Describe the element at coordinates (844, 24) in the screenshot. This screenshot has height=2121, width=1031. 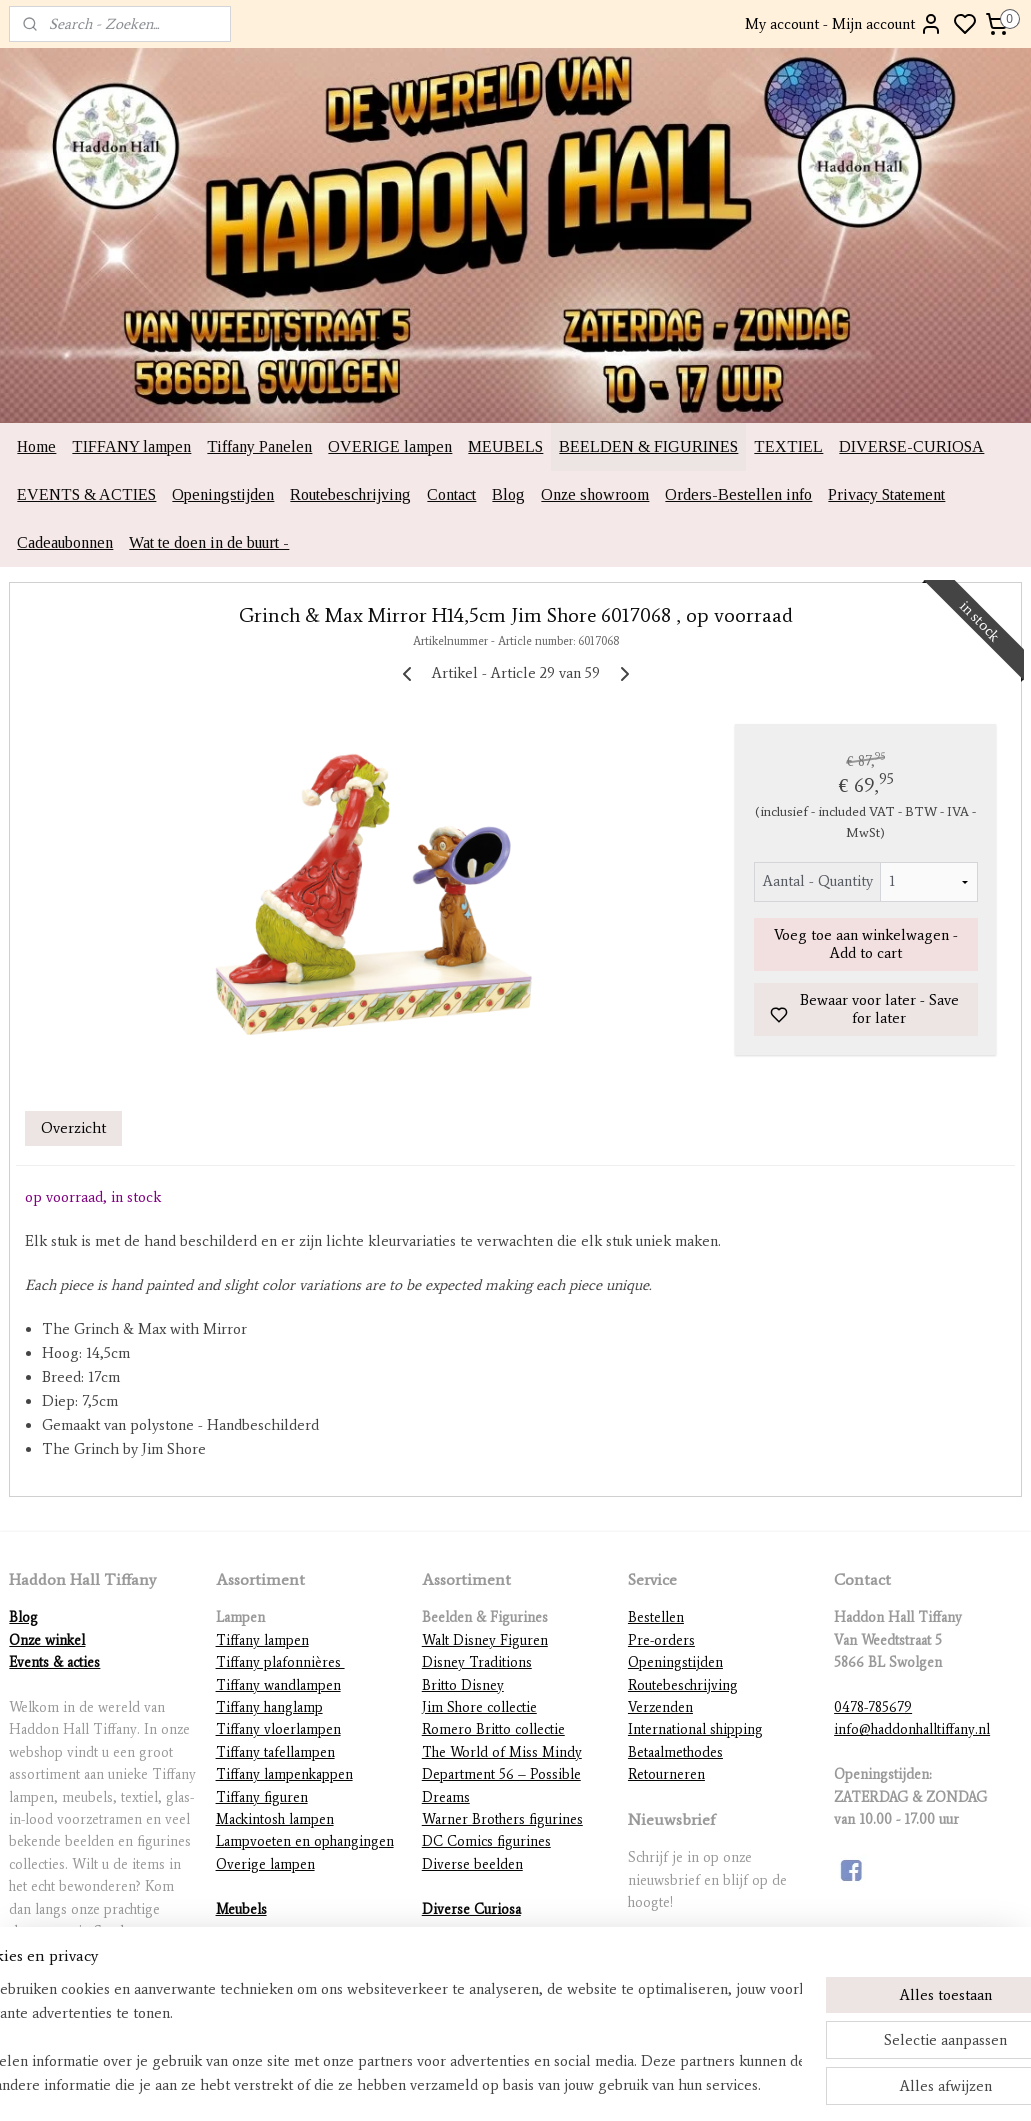
I see `My account - Mijn account` at that location.